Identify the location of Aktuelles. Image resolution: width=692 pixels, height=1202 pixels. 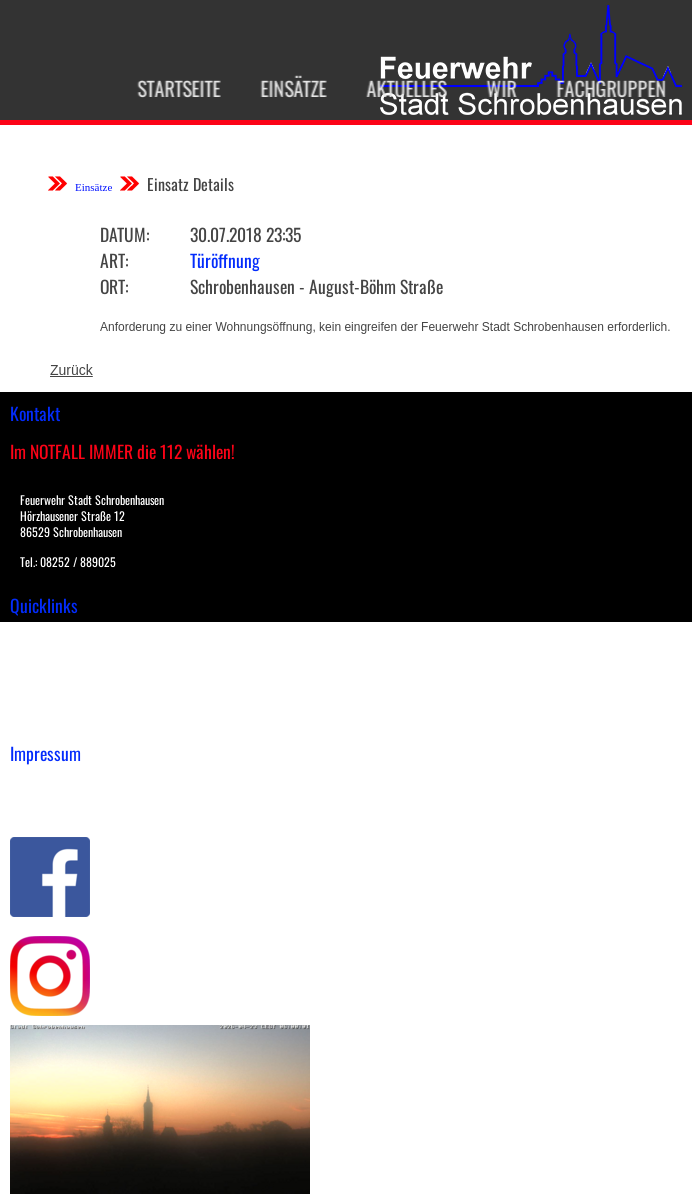
(399, 88).